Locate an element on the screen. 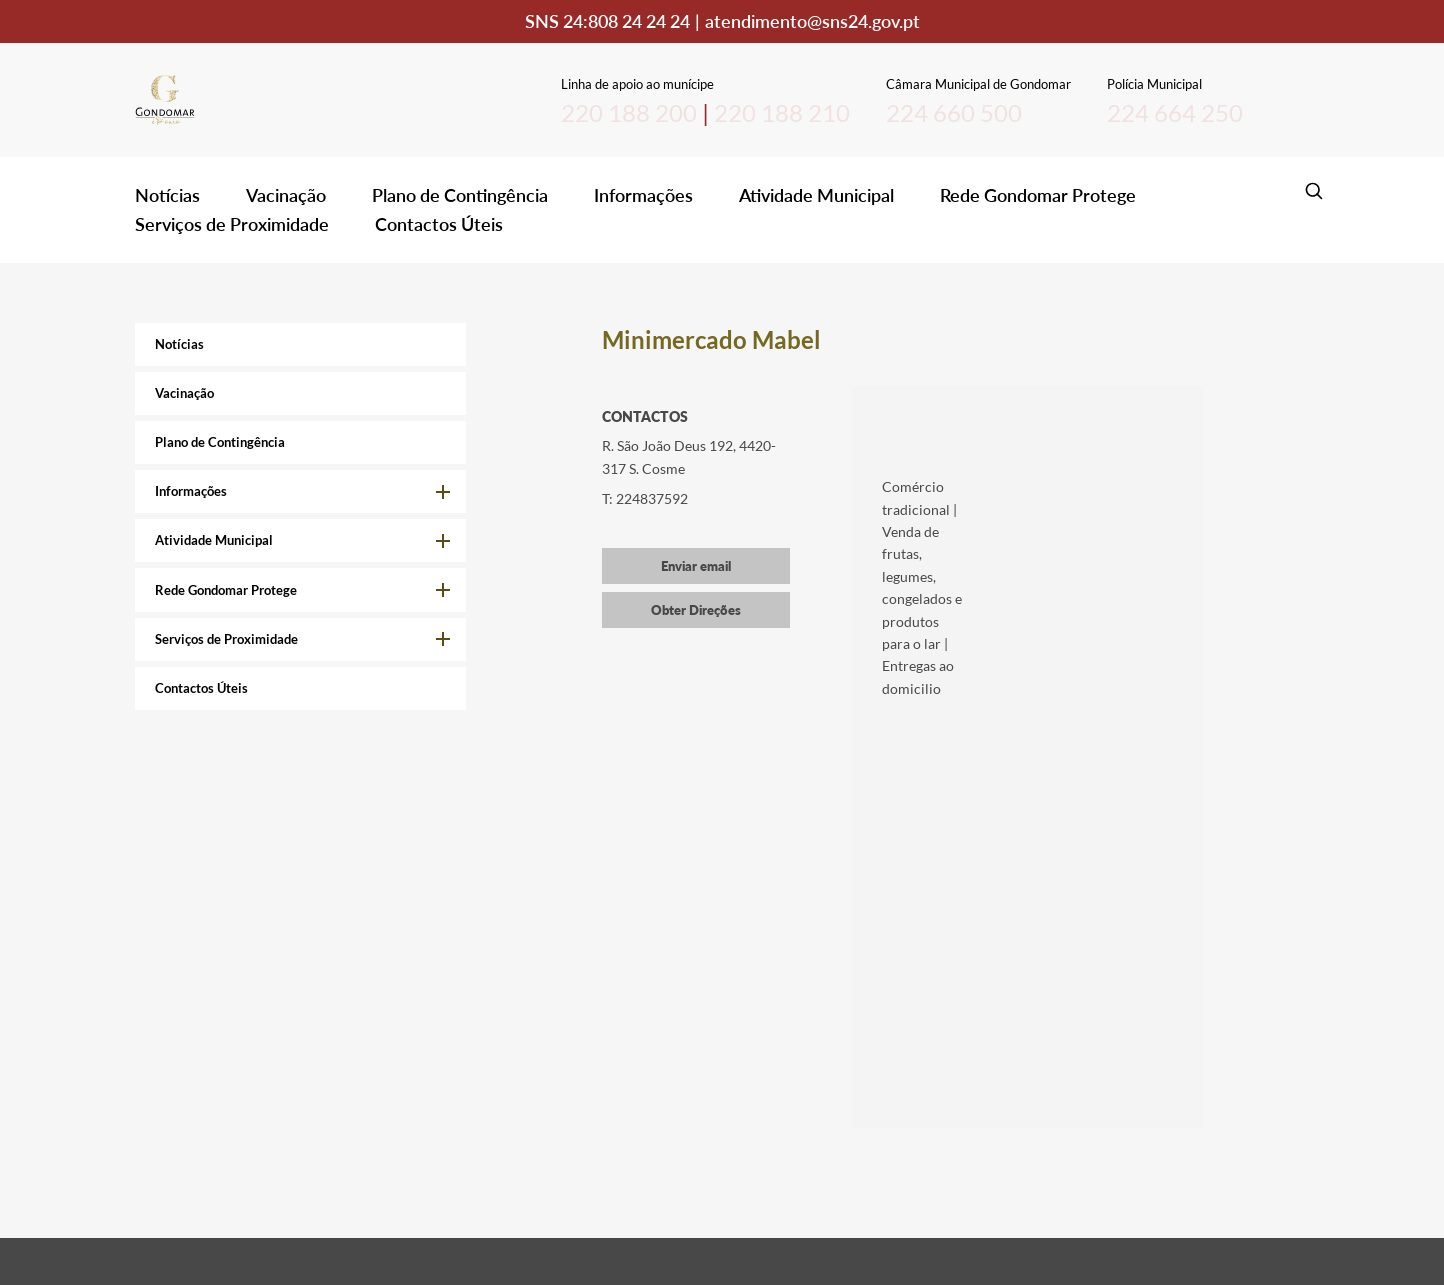 Image resolution: width=1444 pixels, height=1285 pixels. 224 664 250 is located at coordinates (1175, 112).